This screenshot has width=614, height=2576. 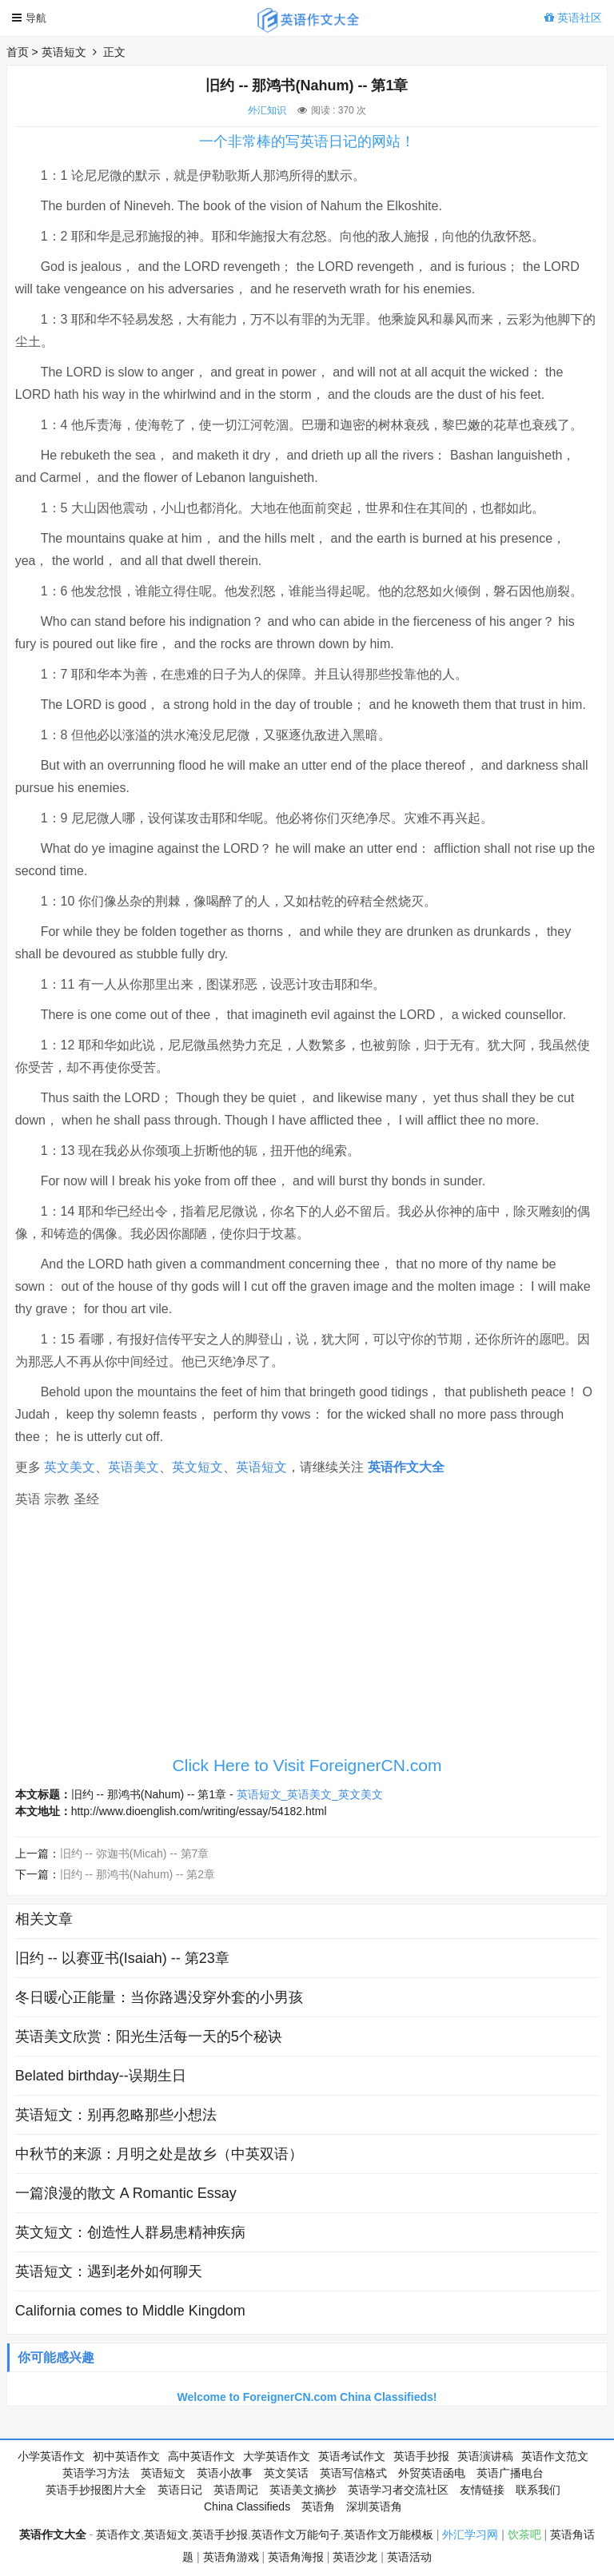 What do you see at coordinates (388, 2534) in the screenshot?
I see `英语作文万能模板` at bounding box center [388, 2534].